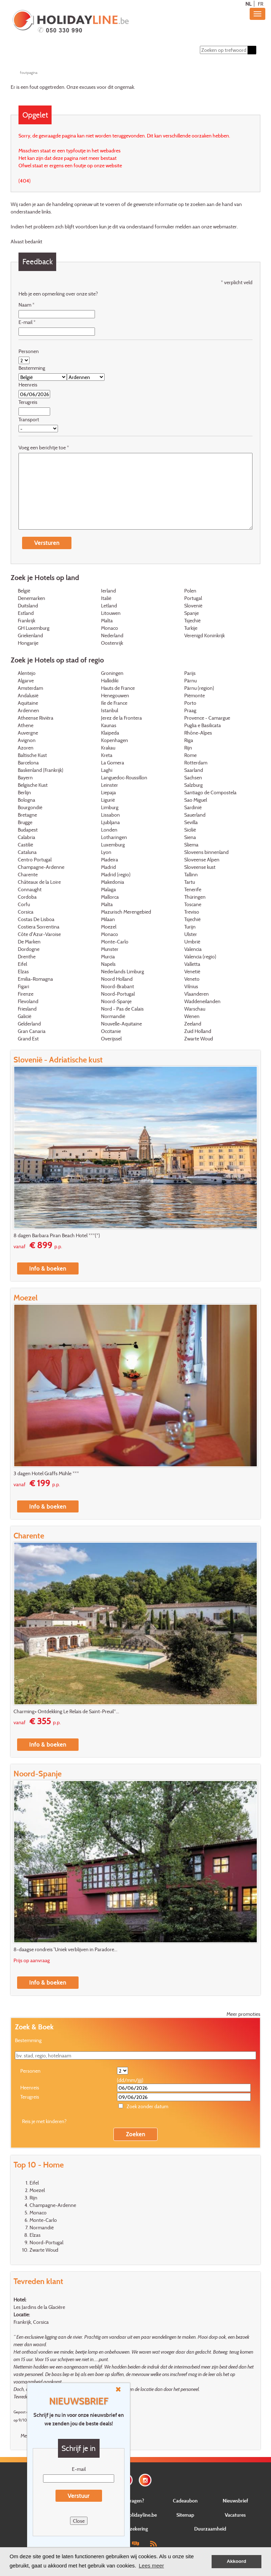 The width and height of the screenshot is (271, 2576). Describe the element at coordinates (32, 756) in the screenshot. I see `Baltische Kust` at that location.